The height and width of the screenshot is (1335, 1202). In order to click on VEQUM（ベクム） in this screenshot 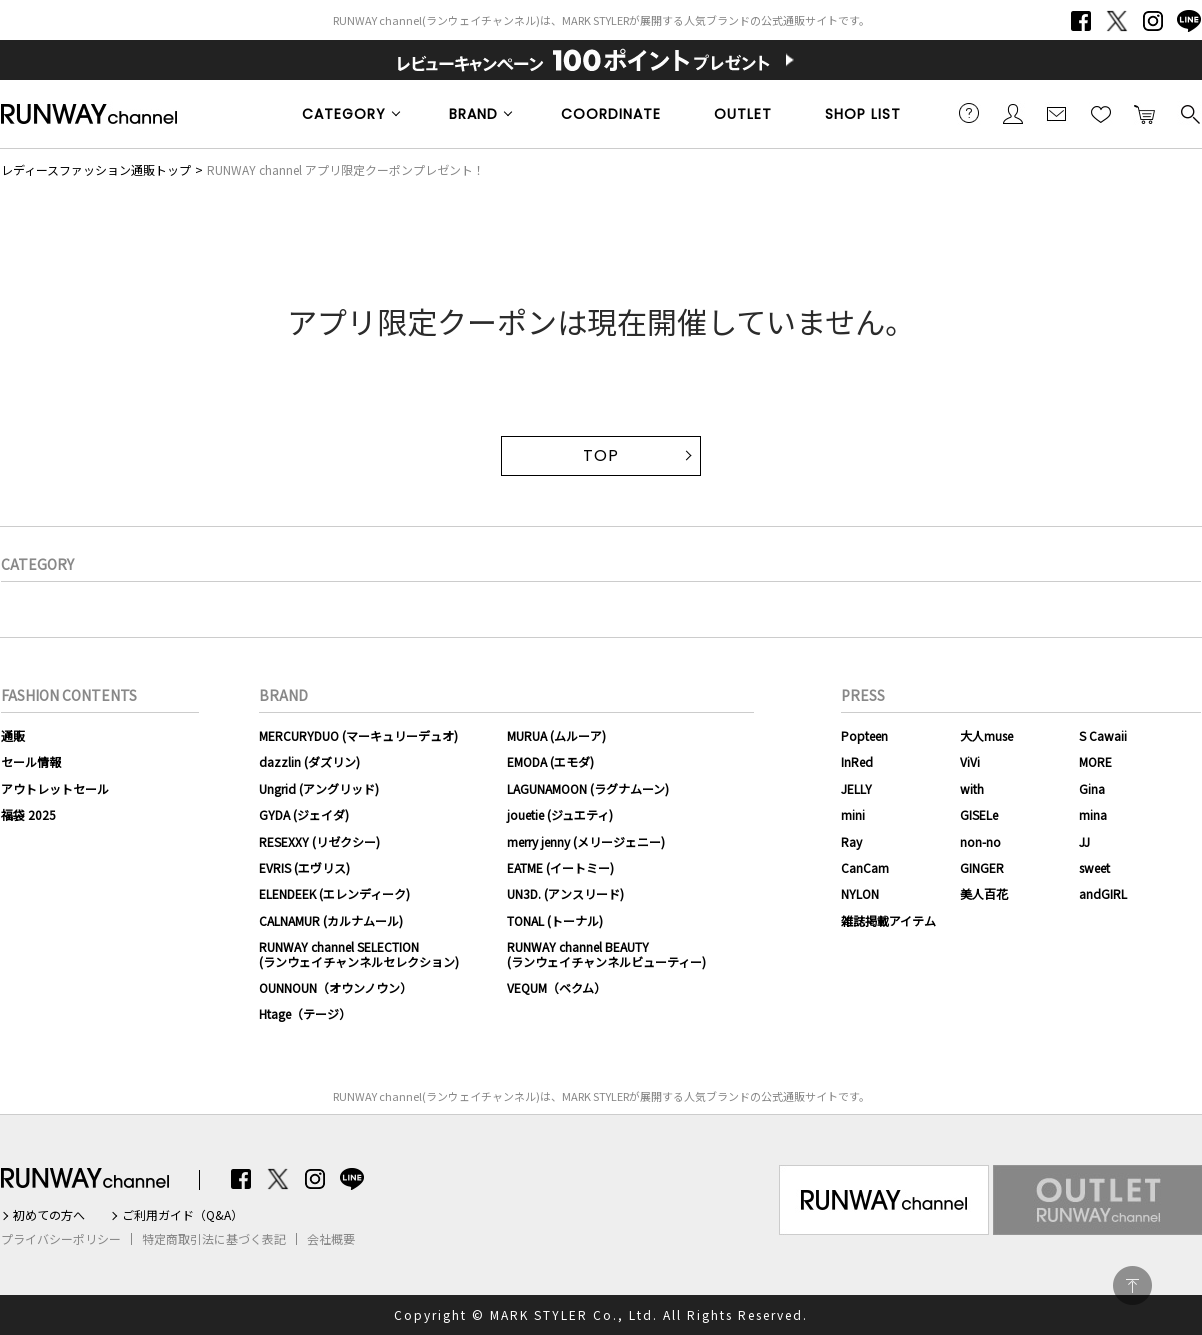, I will do `click(556, 987)`.